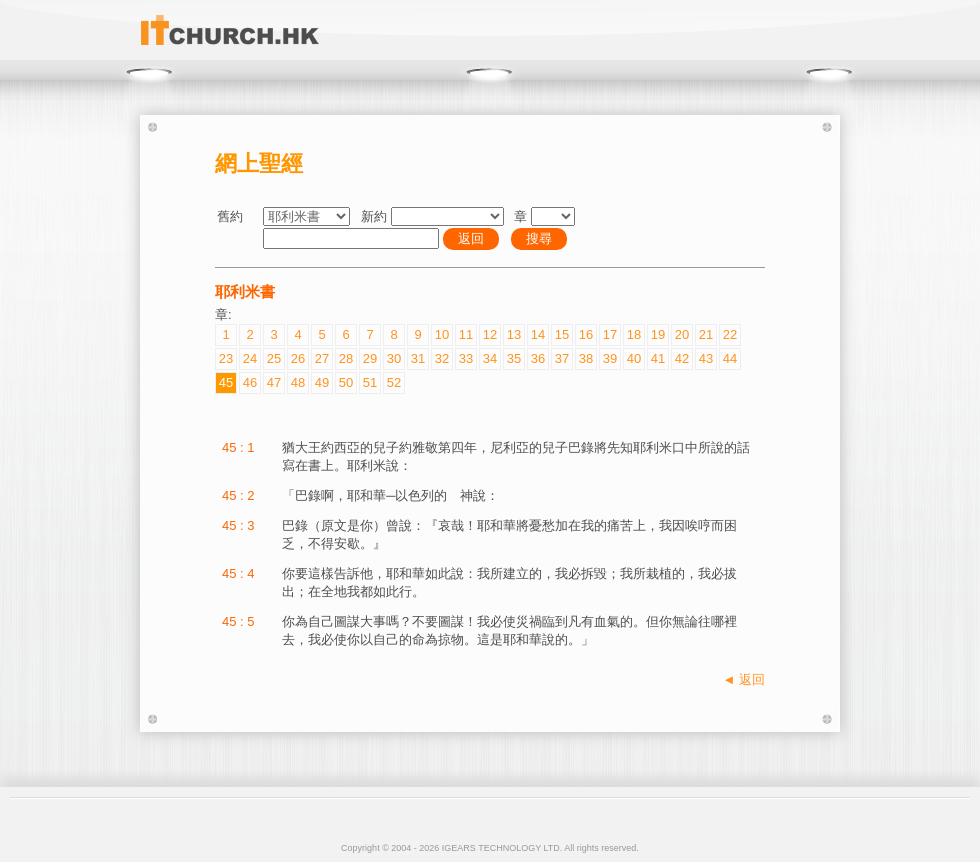  Describe the element at coordinates (706, 358) in the screenshot. I see `43` at that location.